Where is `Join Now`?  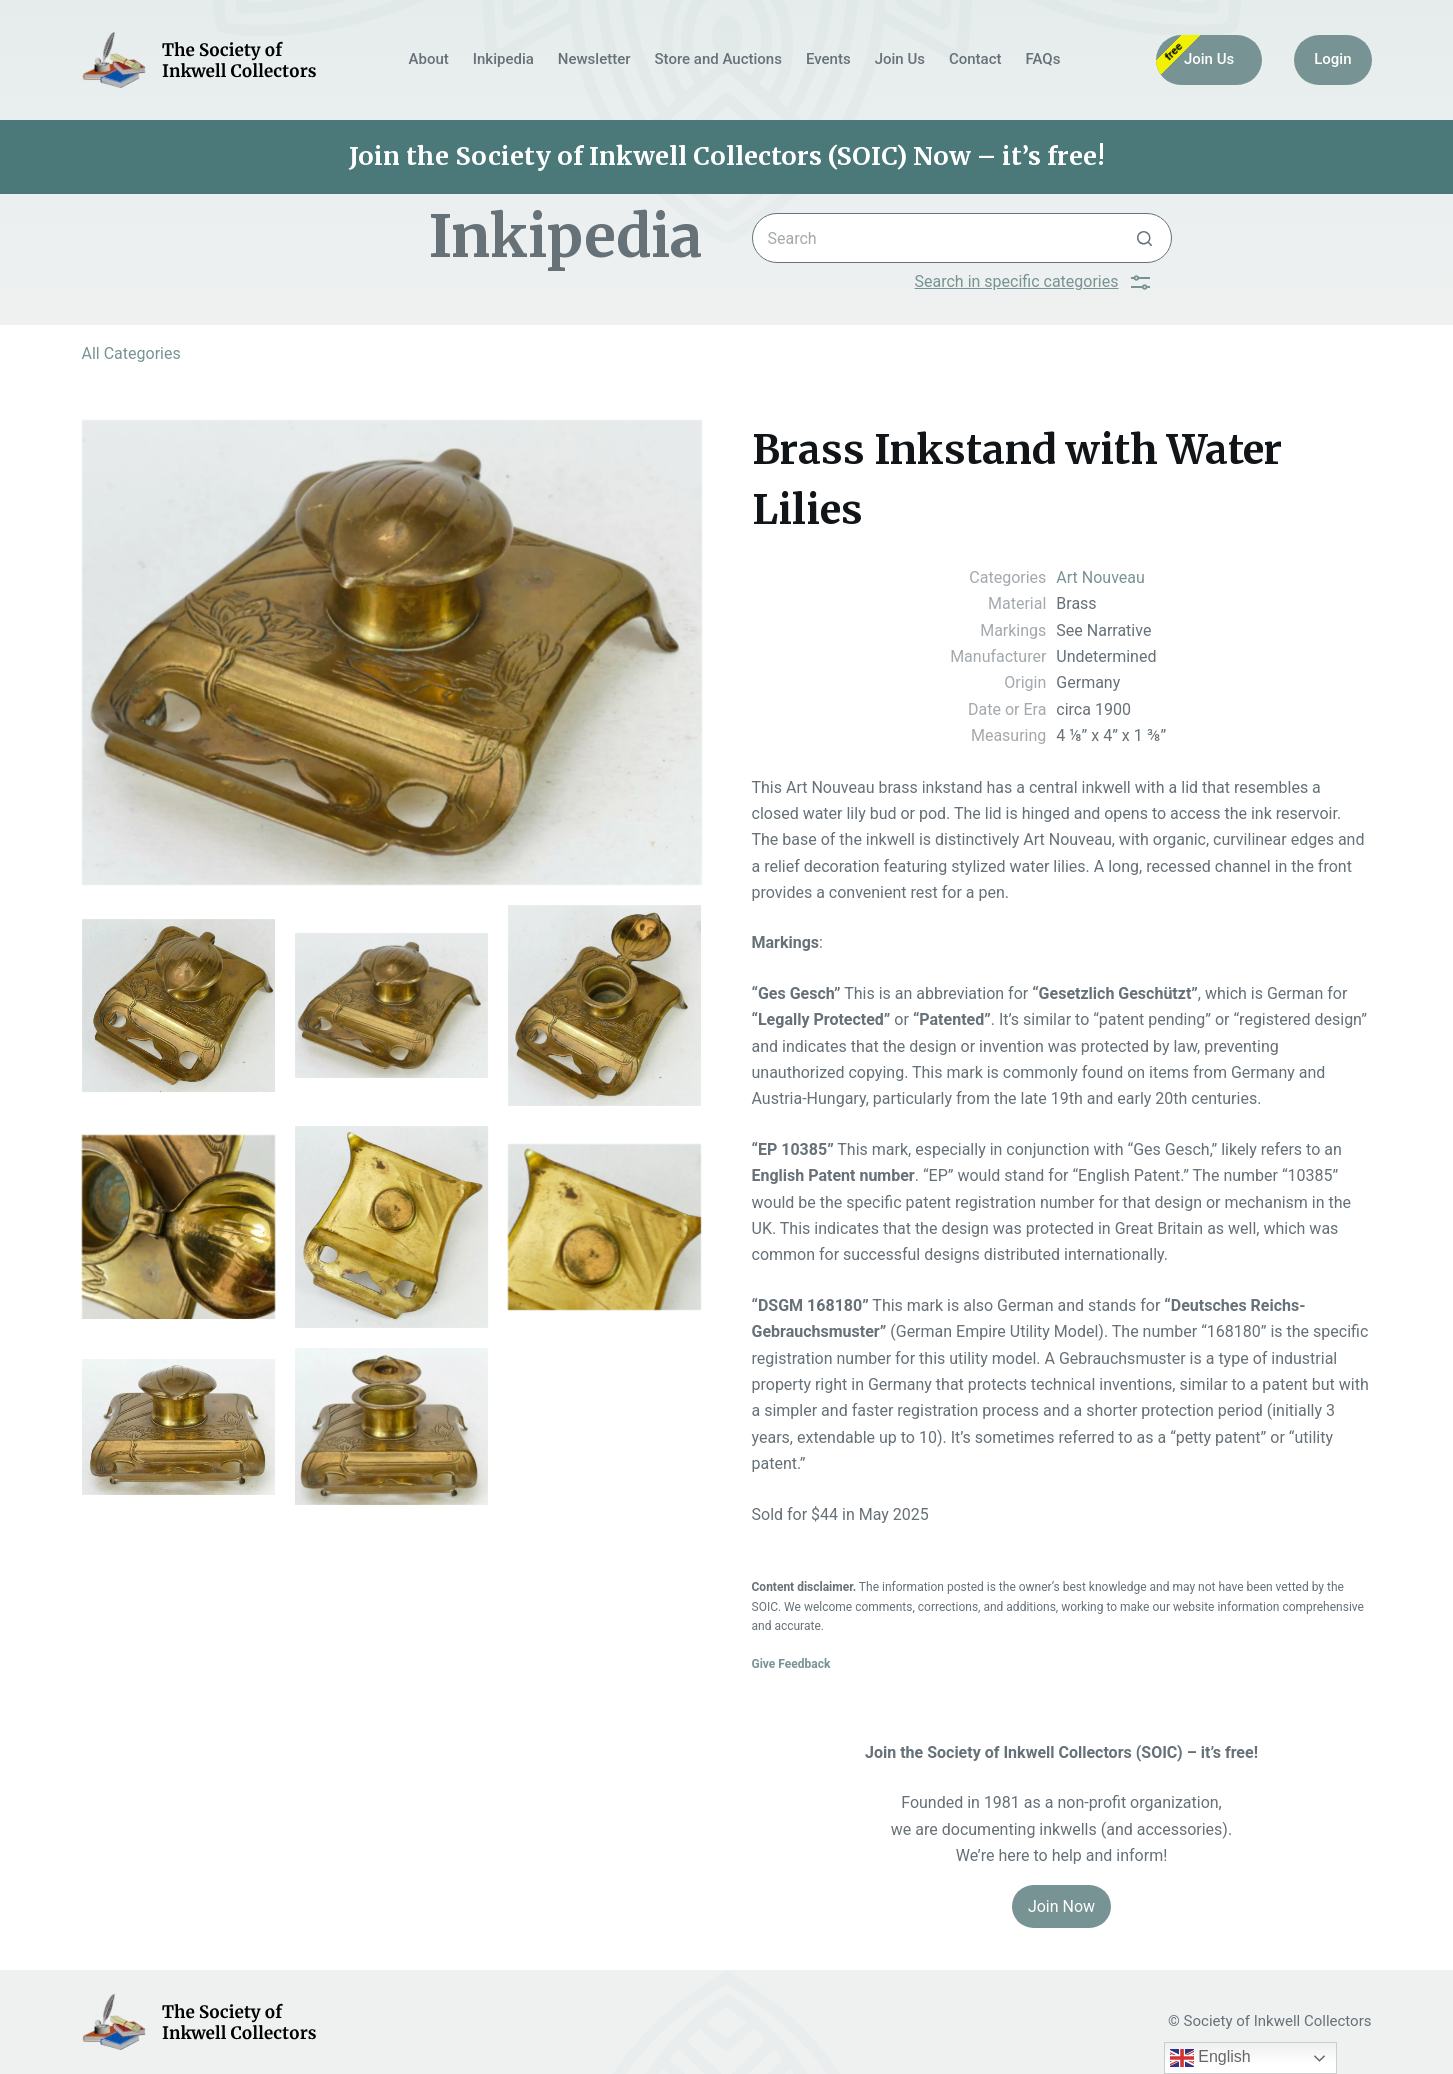 Join Now is located at coordinates (1061, 1906).